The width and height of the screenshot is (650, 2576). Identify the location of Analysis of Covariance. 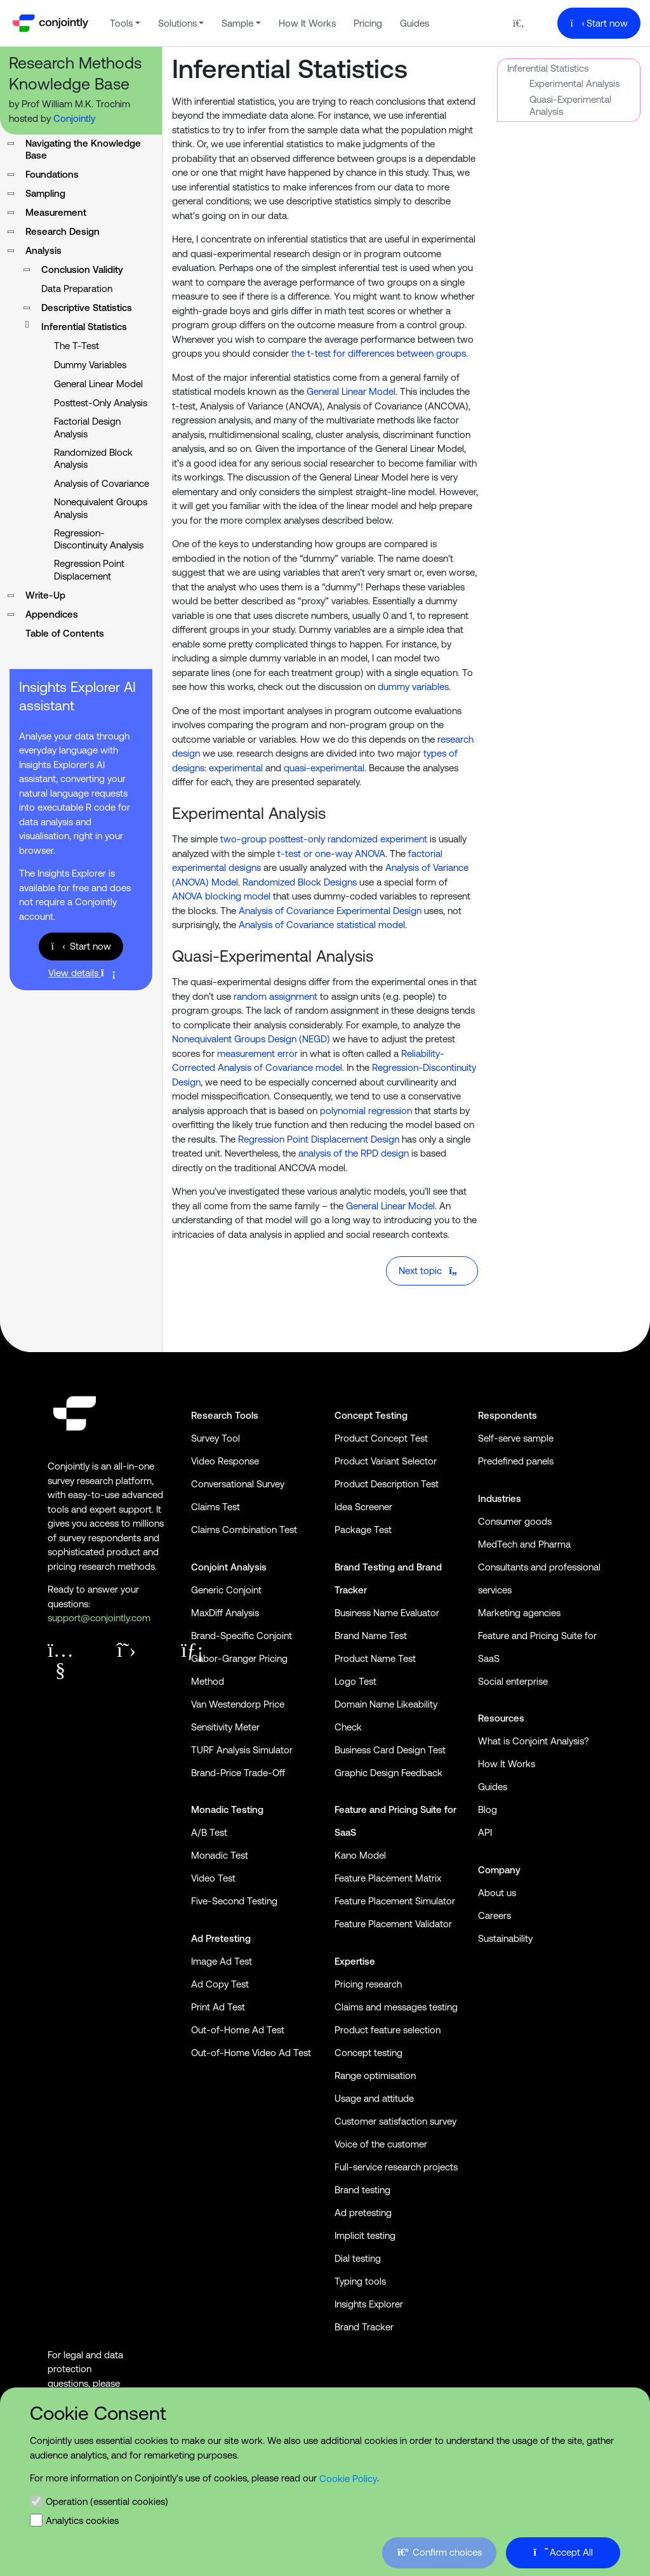
(101, 483).